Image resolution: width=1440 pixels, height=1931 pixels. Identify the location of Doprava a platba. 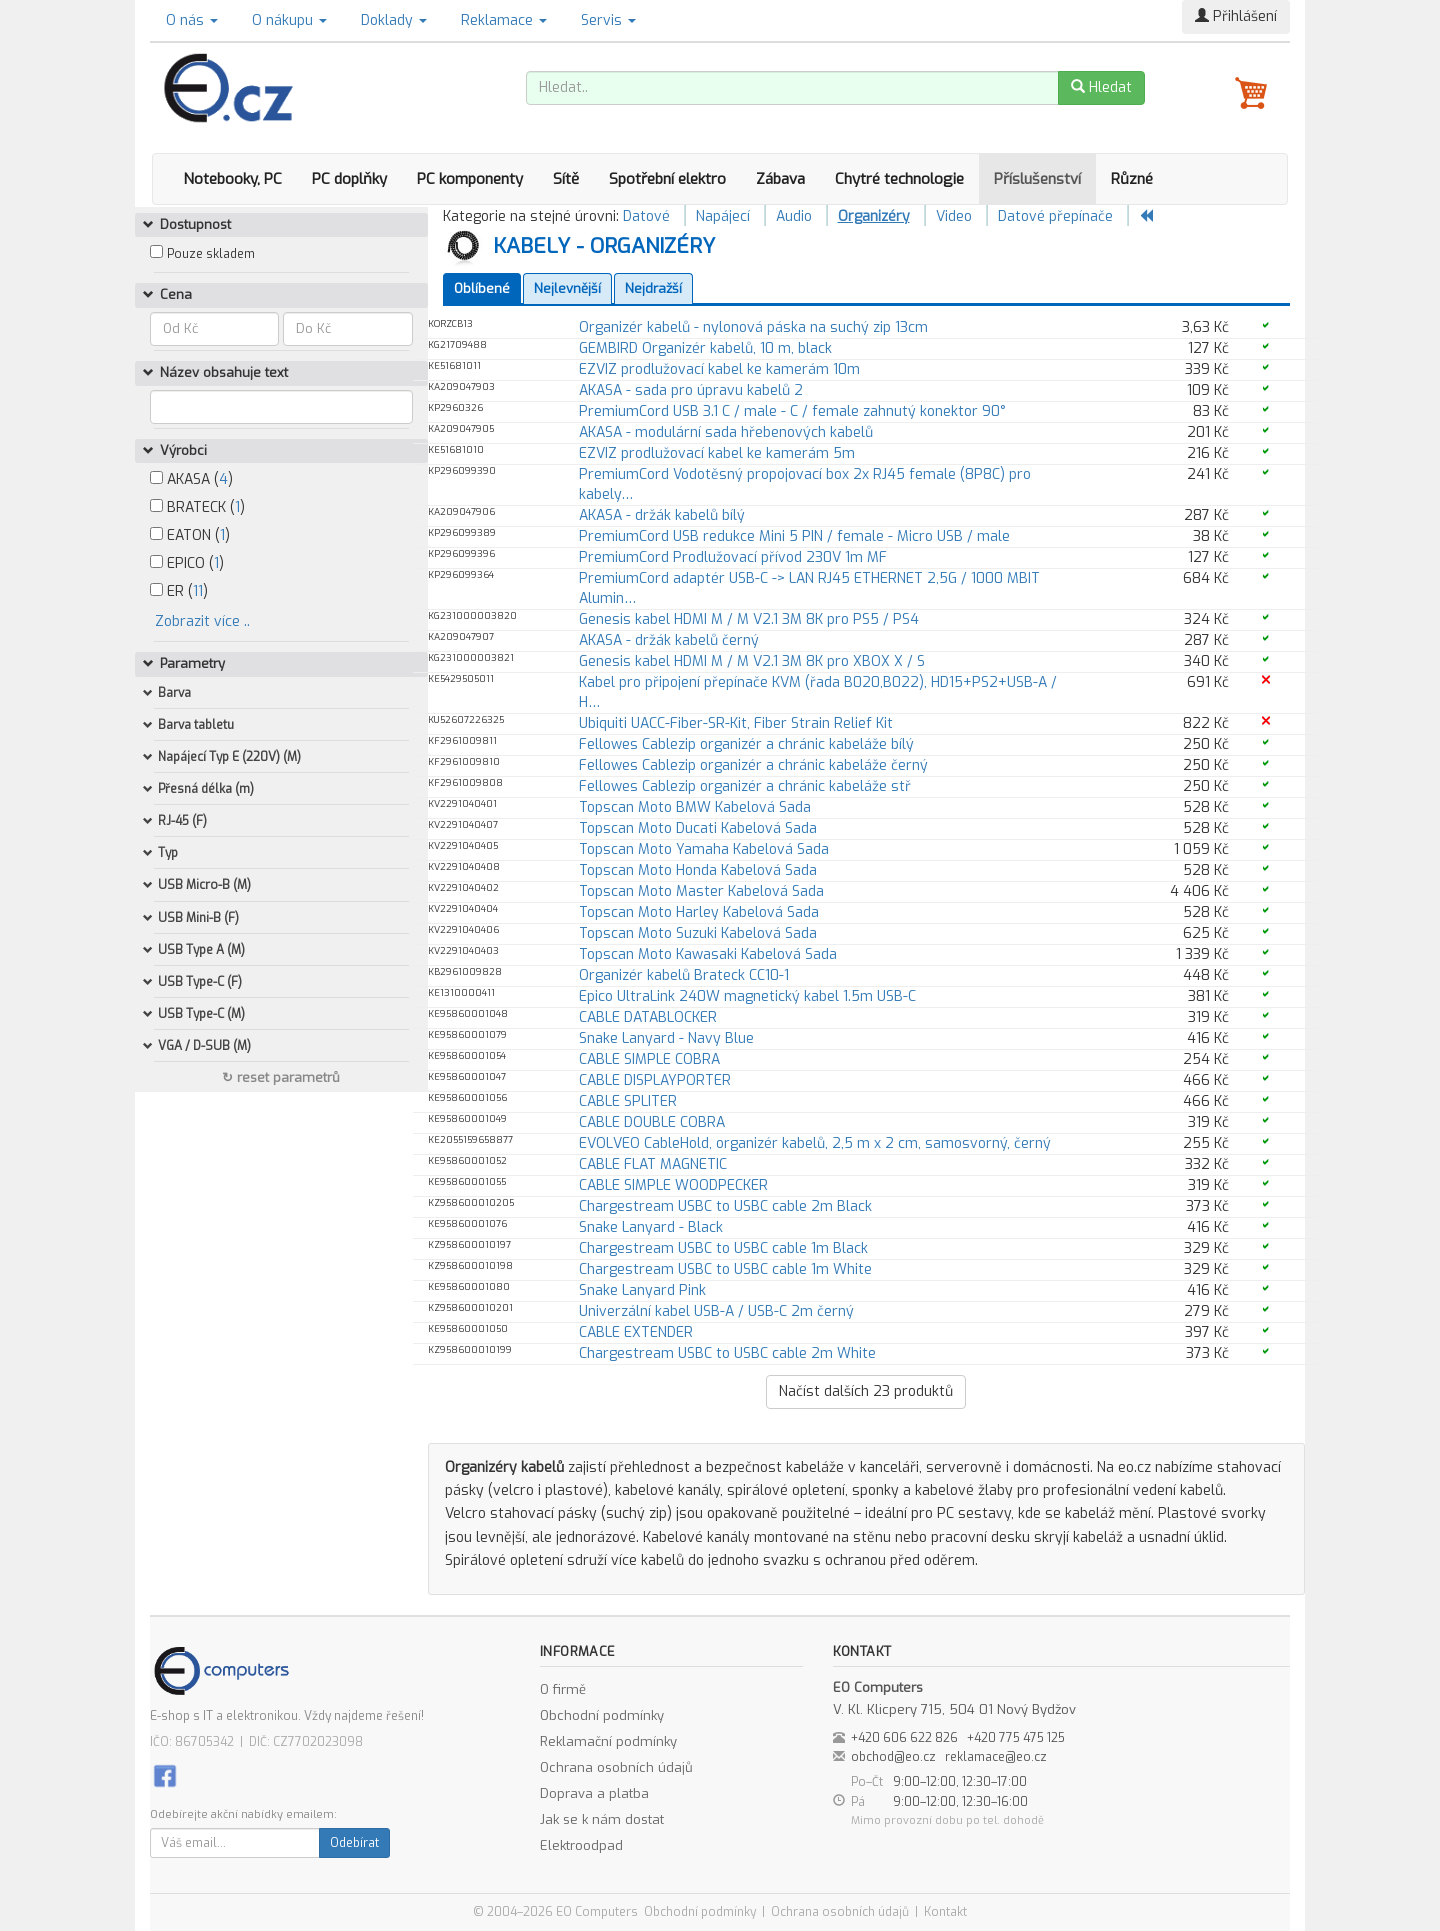
(594, 1793).